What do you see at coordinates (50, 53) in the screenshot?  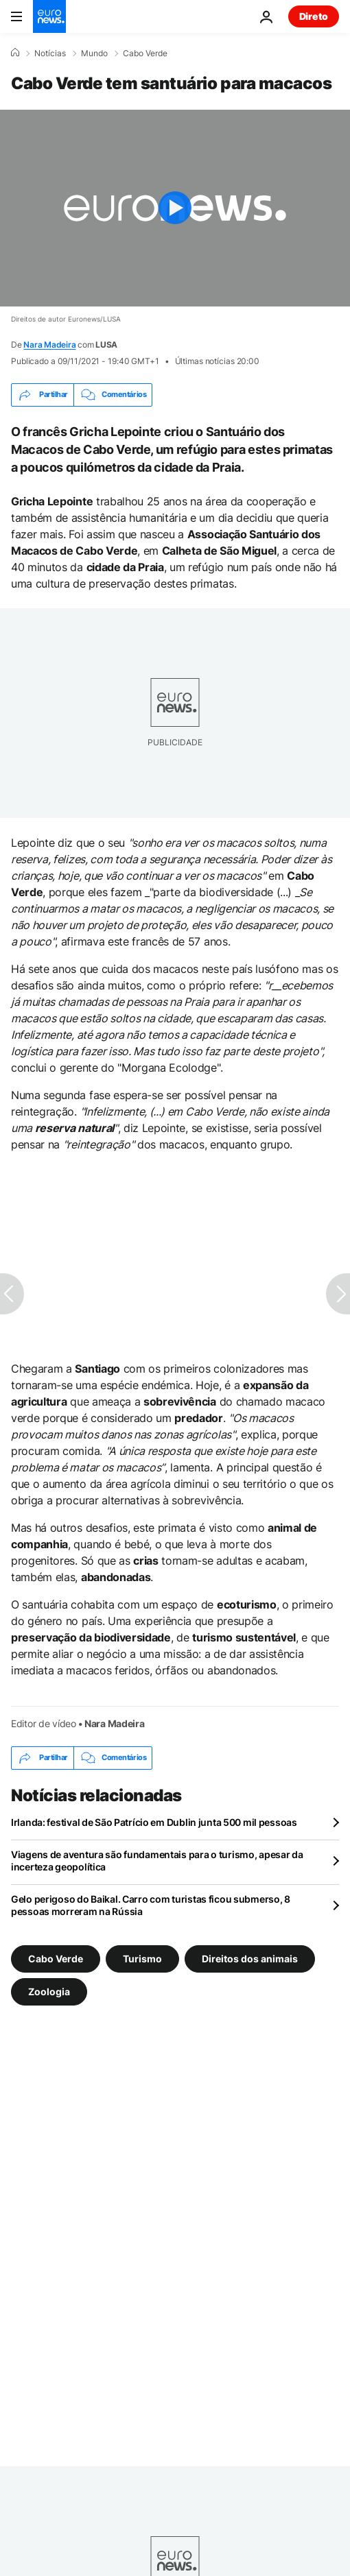 I see `Notícias` at bounding box center [50, 53].